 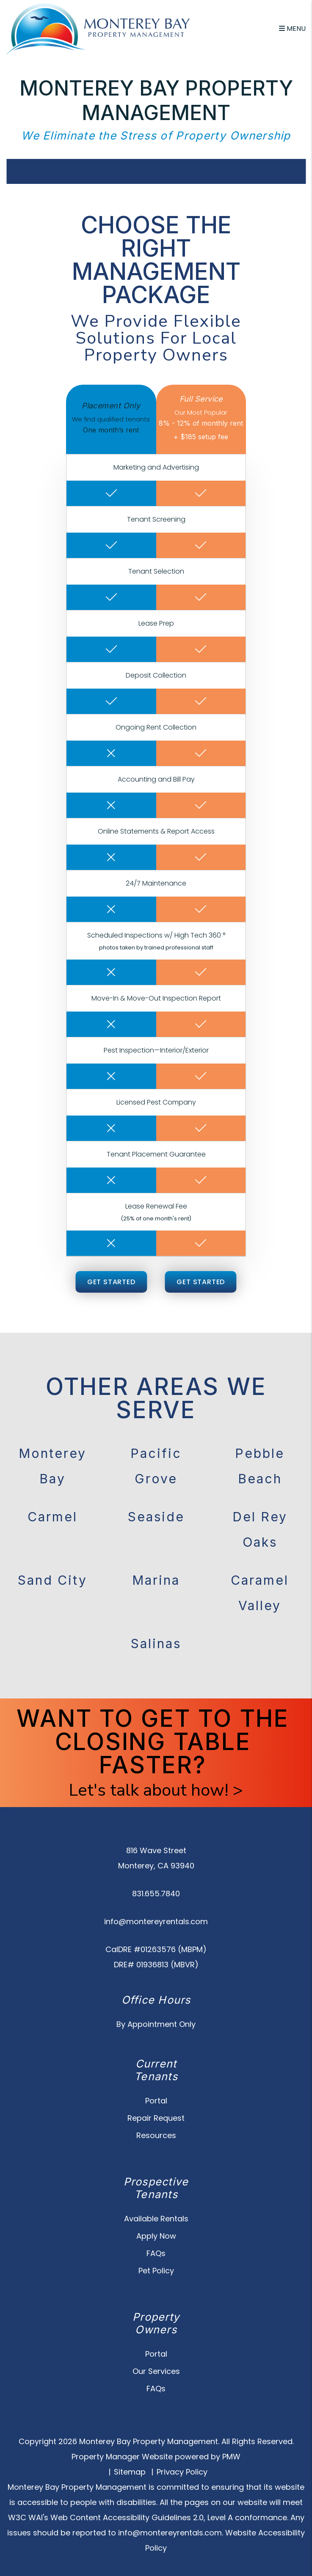 I want to click on Our Services, so click(x=156, y=2371).